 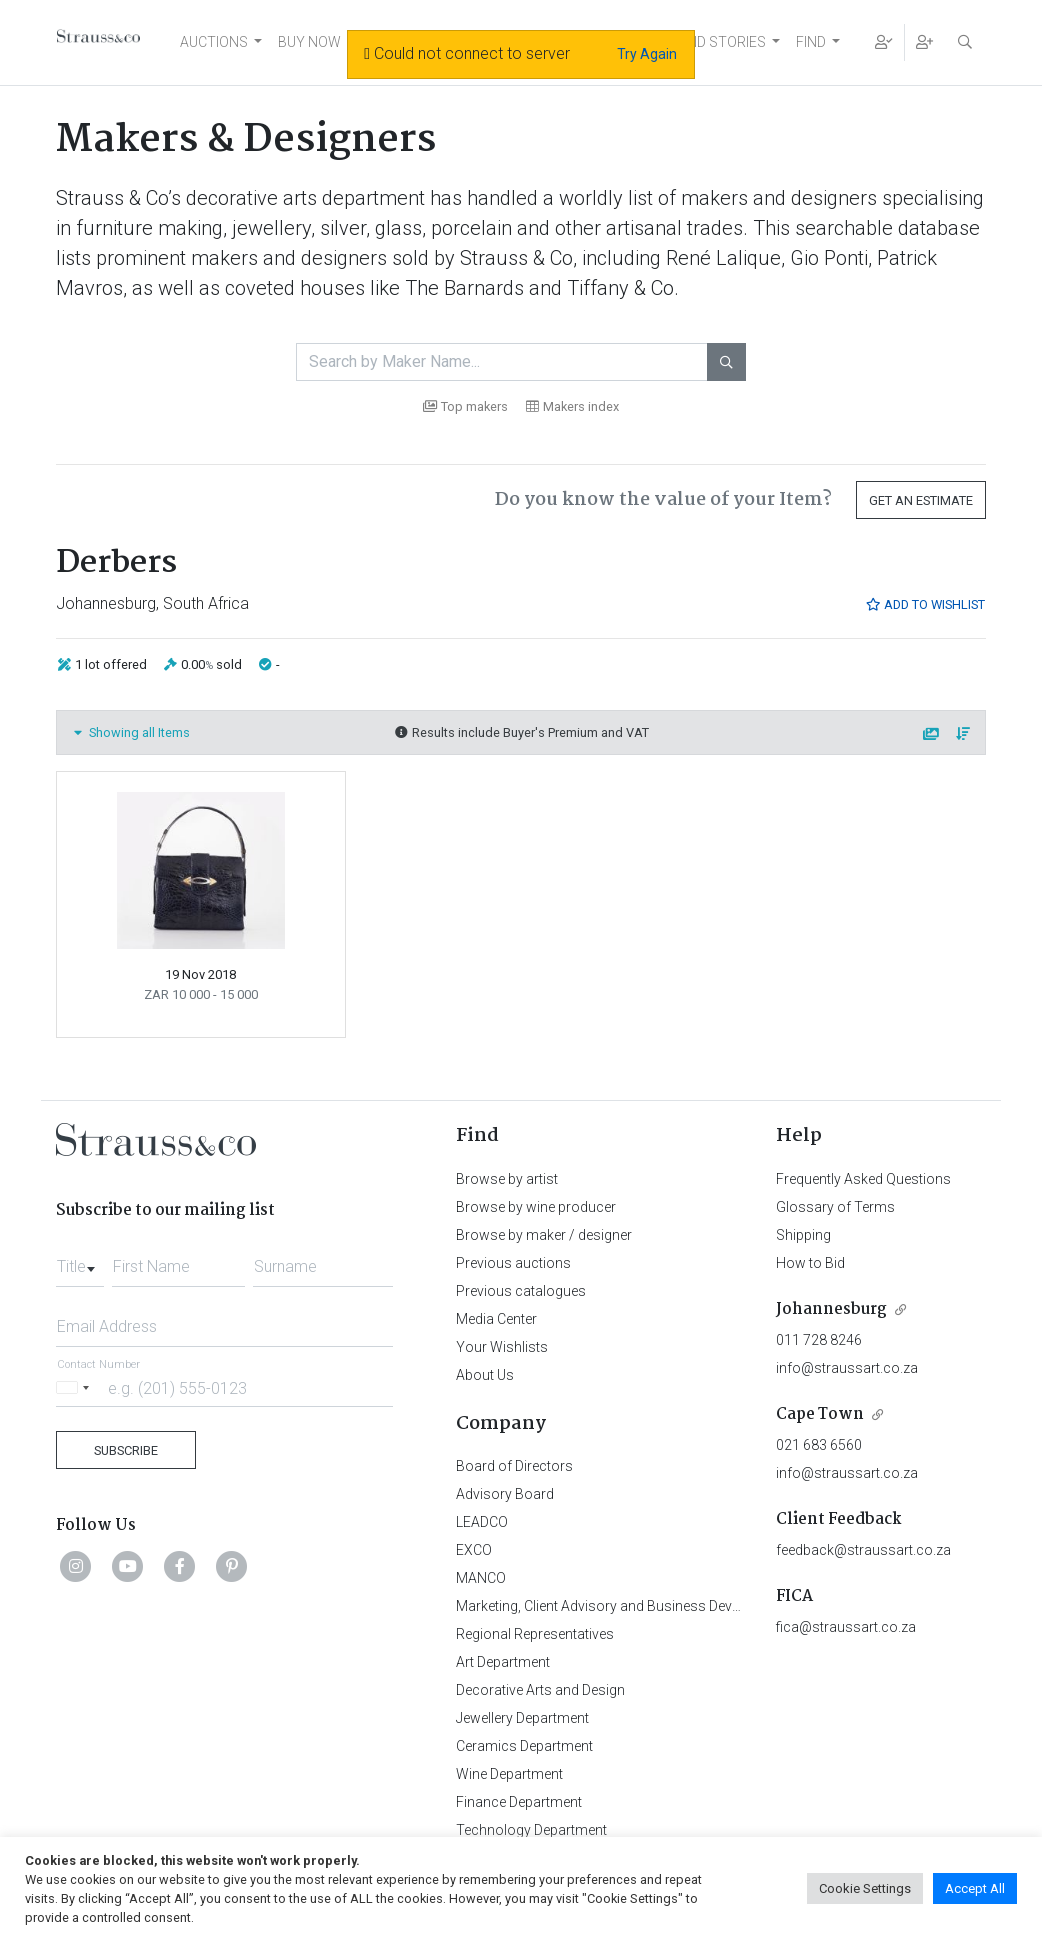 I want to click on Johannesburg, so click(x=831, y=1309).